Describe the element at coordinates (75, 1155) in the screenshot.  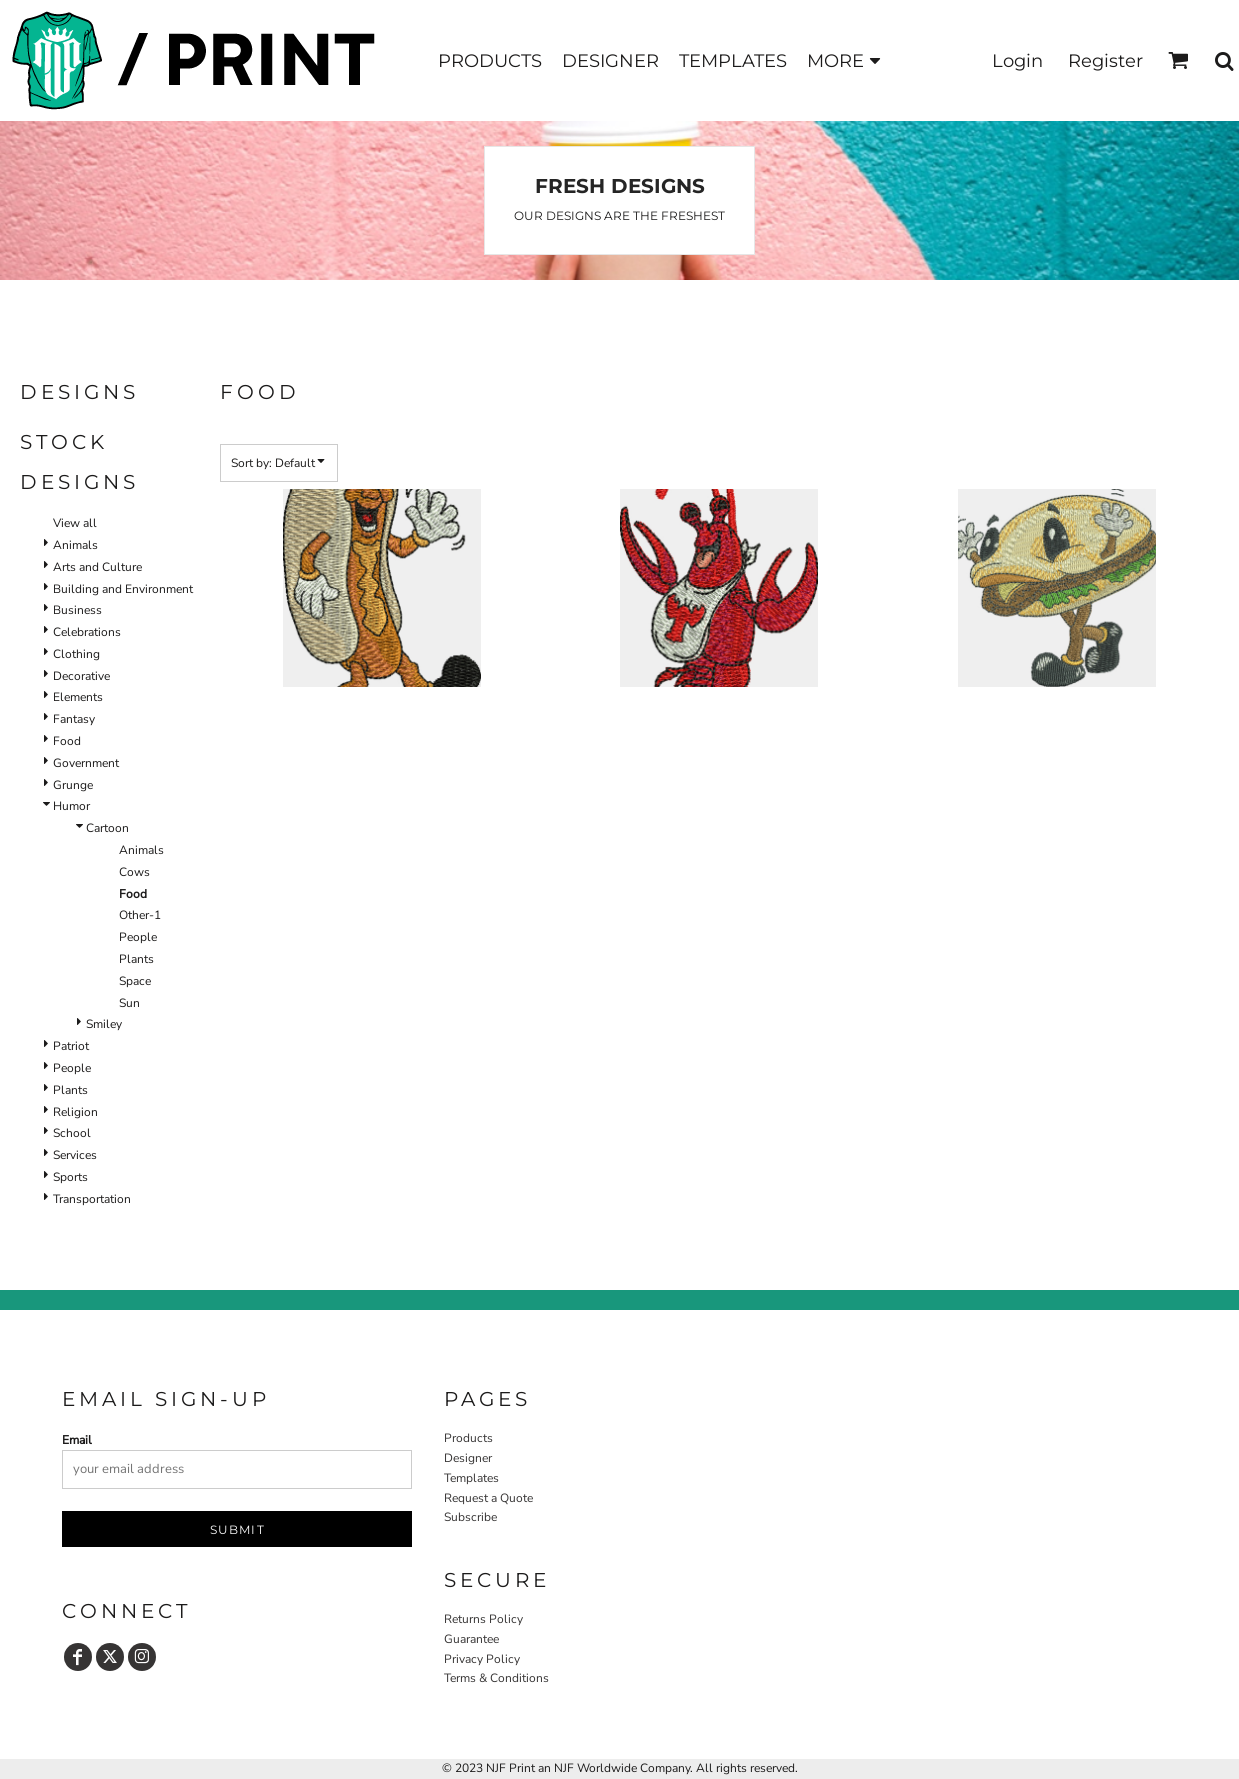
I see `Services` at that location.